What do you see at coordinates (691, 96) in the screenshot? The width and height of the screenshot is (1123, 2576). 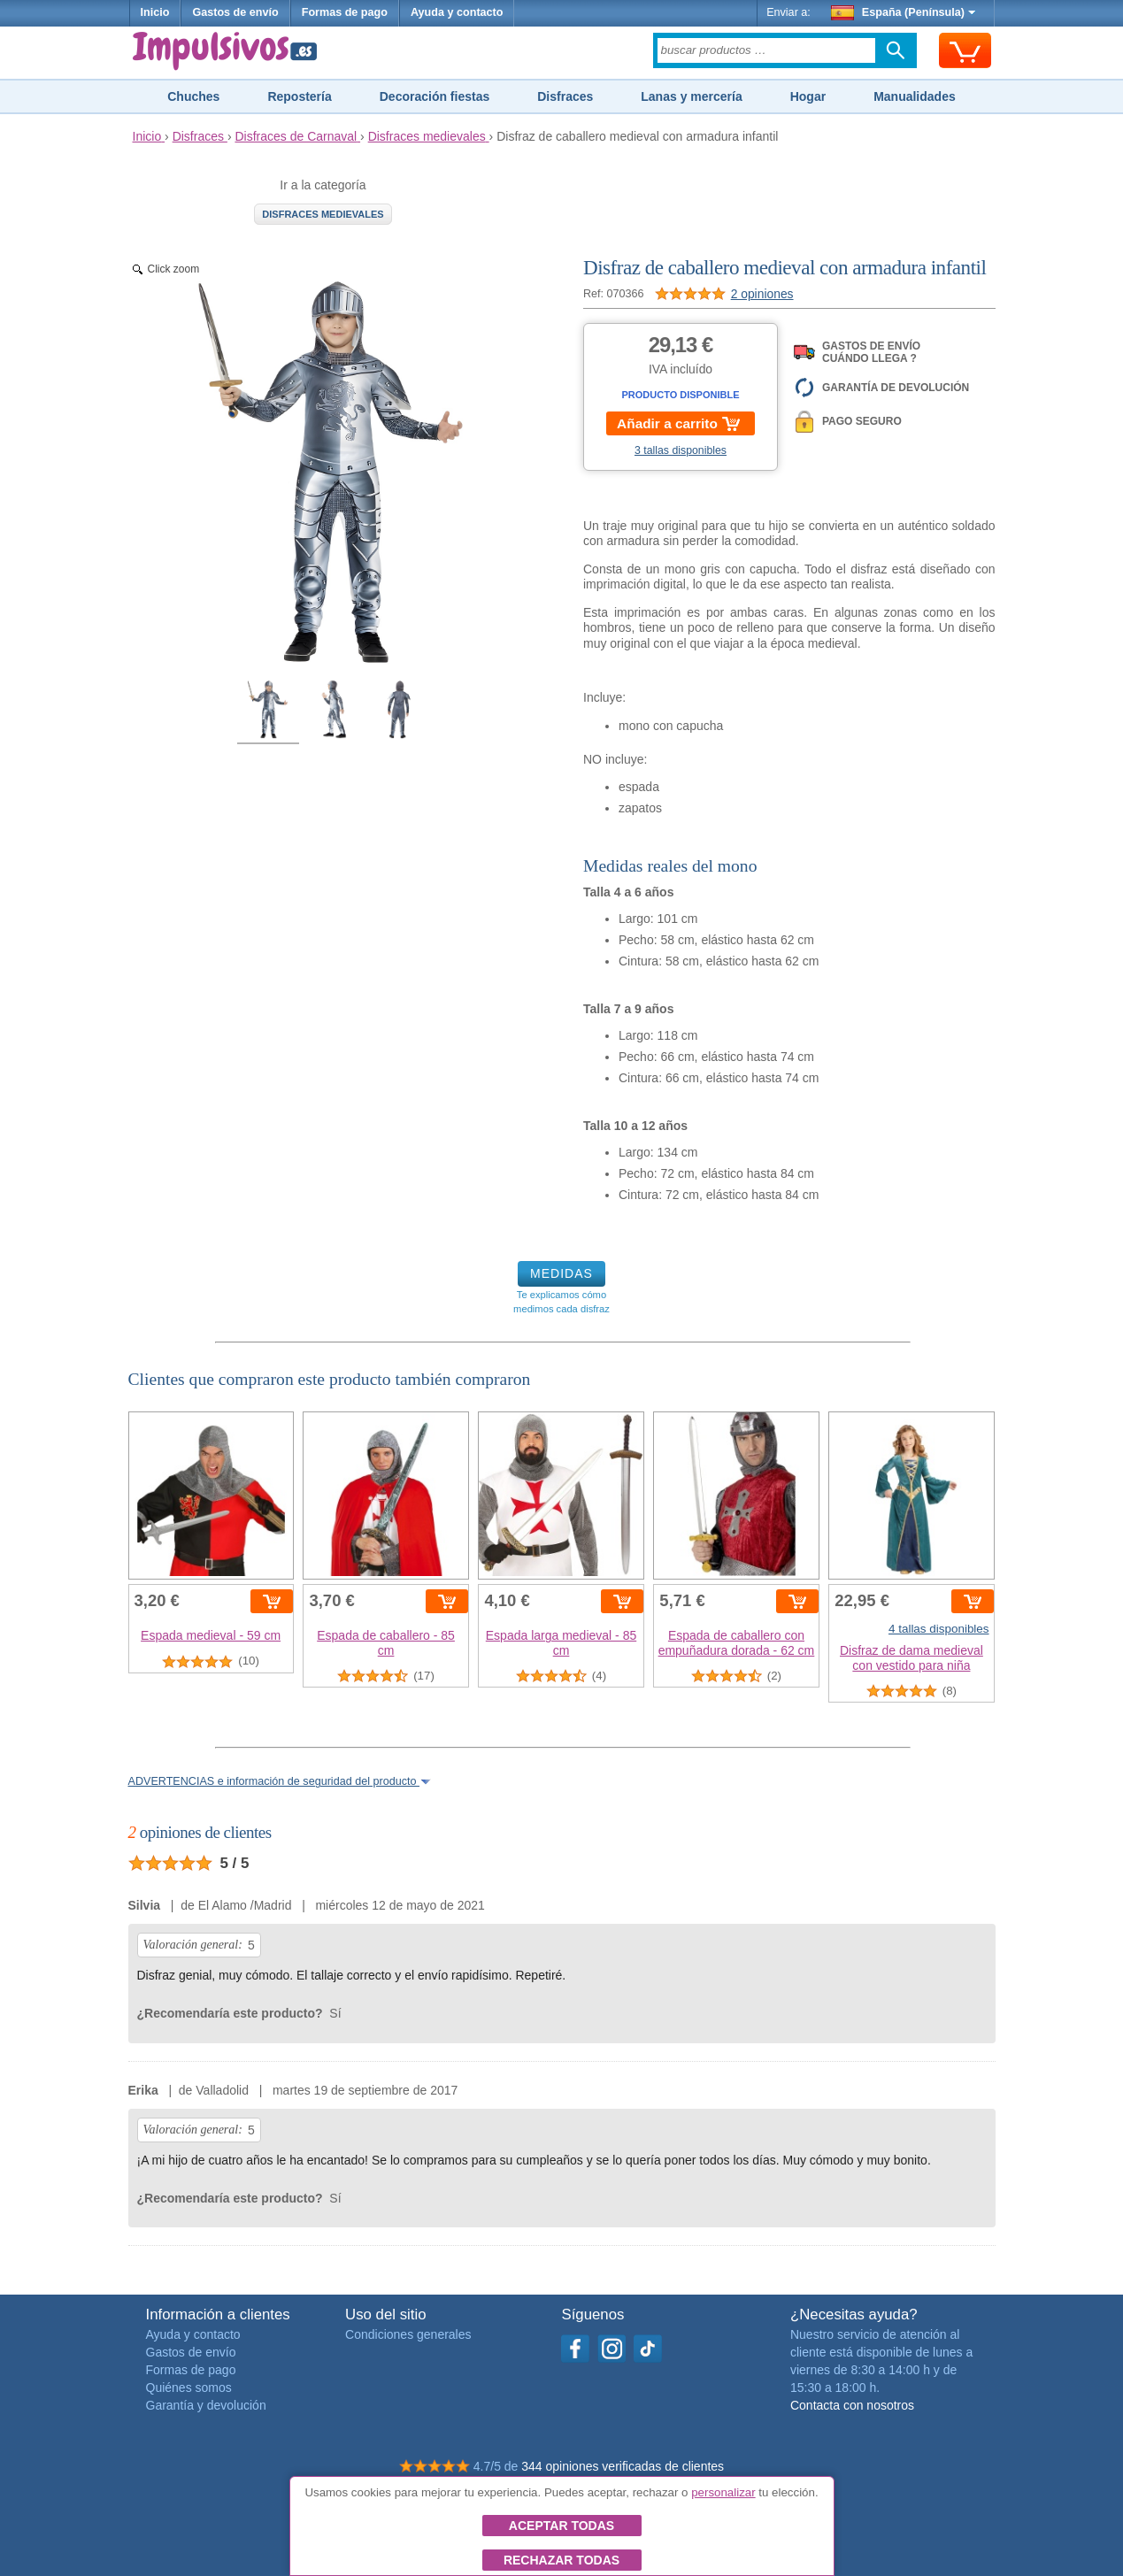 I see `Lanas y mercería` at bounding box center [691, 96].